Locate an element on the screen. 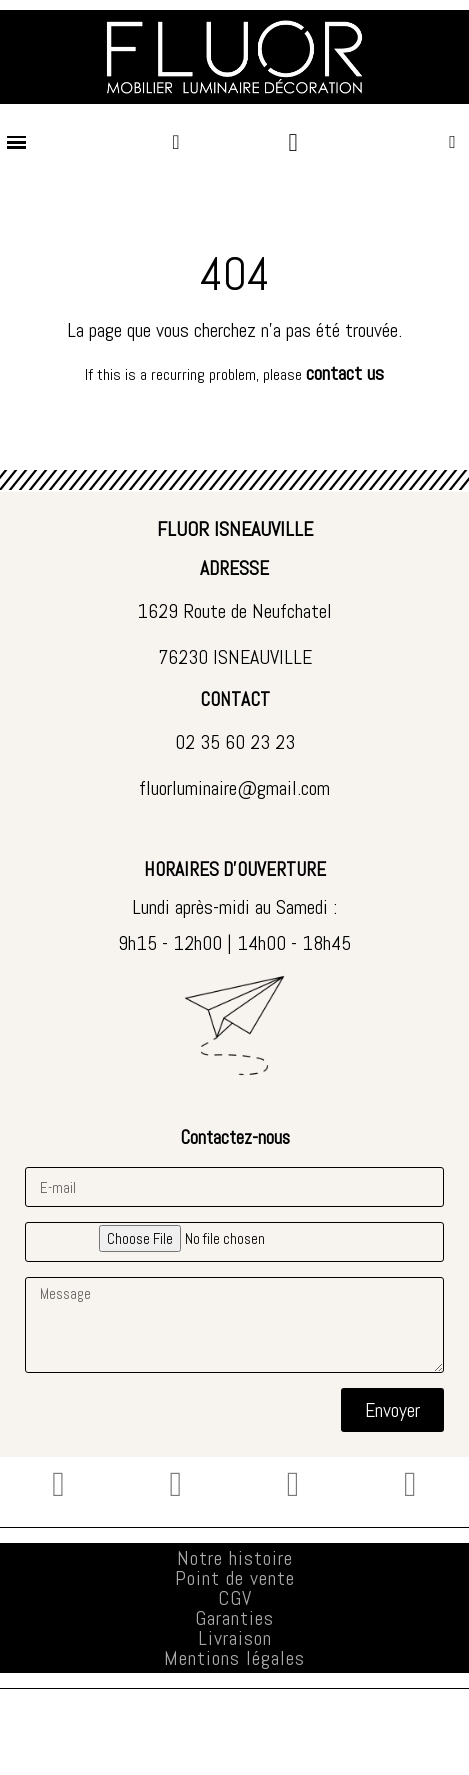  [button] is located at coordinates (452, 142).